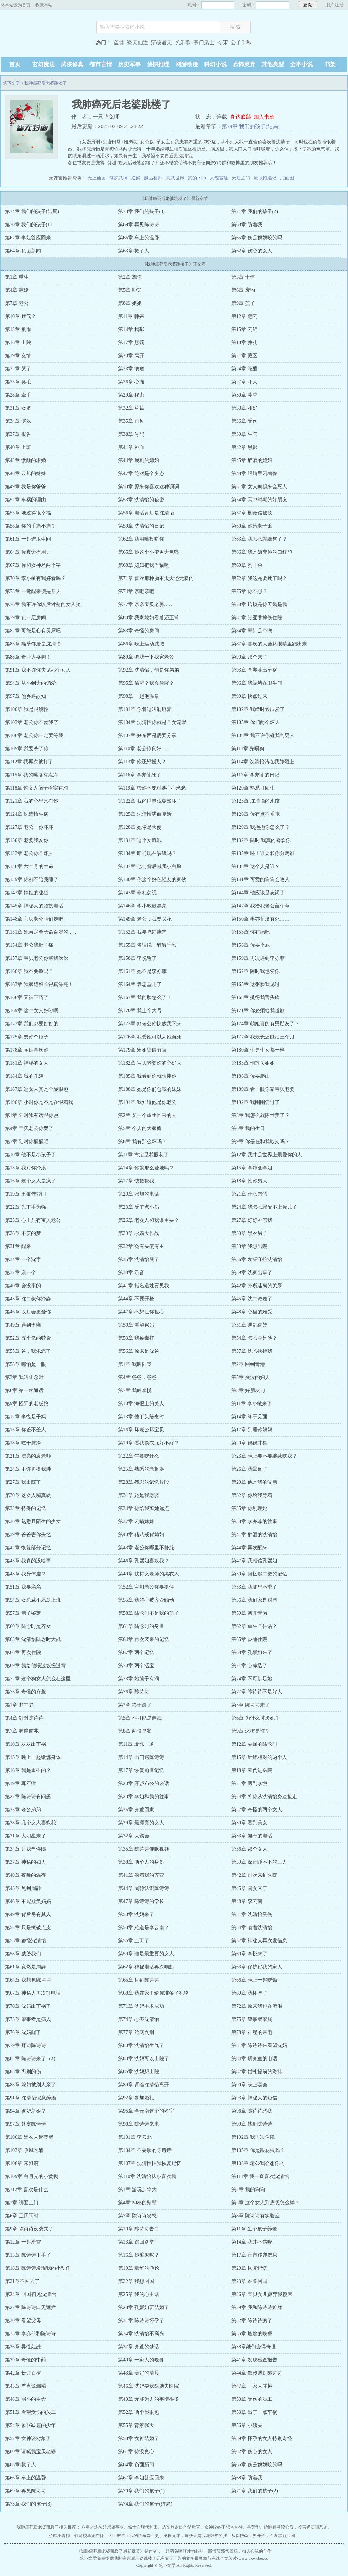 The width and height of the screenshot is (348, 2576). What do you see at coordinates (131, 421) in the screenshot?
I see `第35章 再见` at bounding box center [131, 421].